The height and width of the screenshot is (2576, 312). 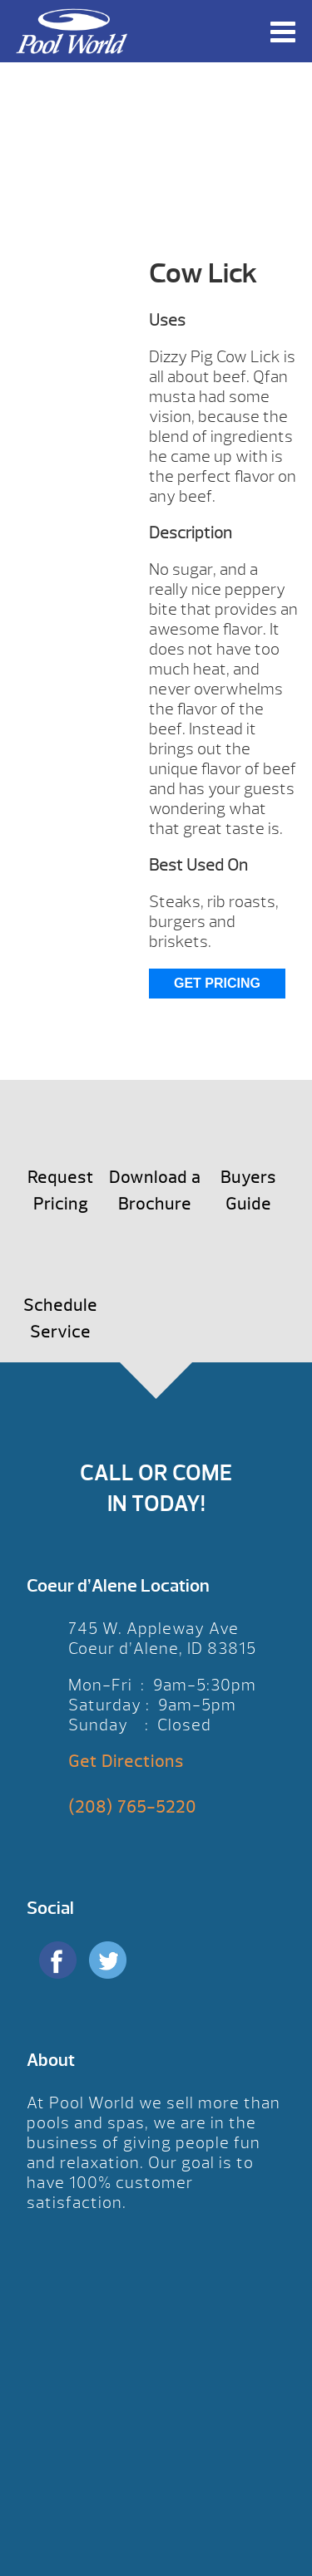 What do you see at coordinates (248, 1190) in the screenshot?
I see `Buyers Guide` at bounding box center [248, 1190].